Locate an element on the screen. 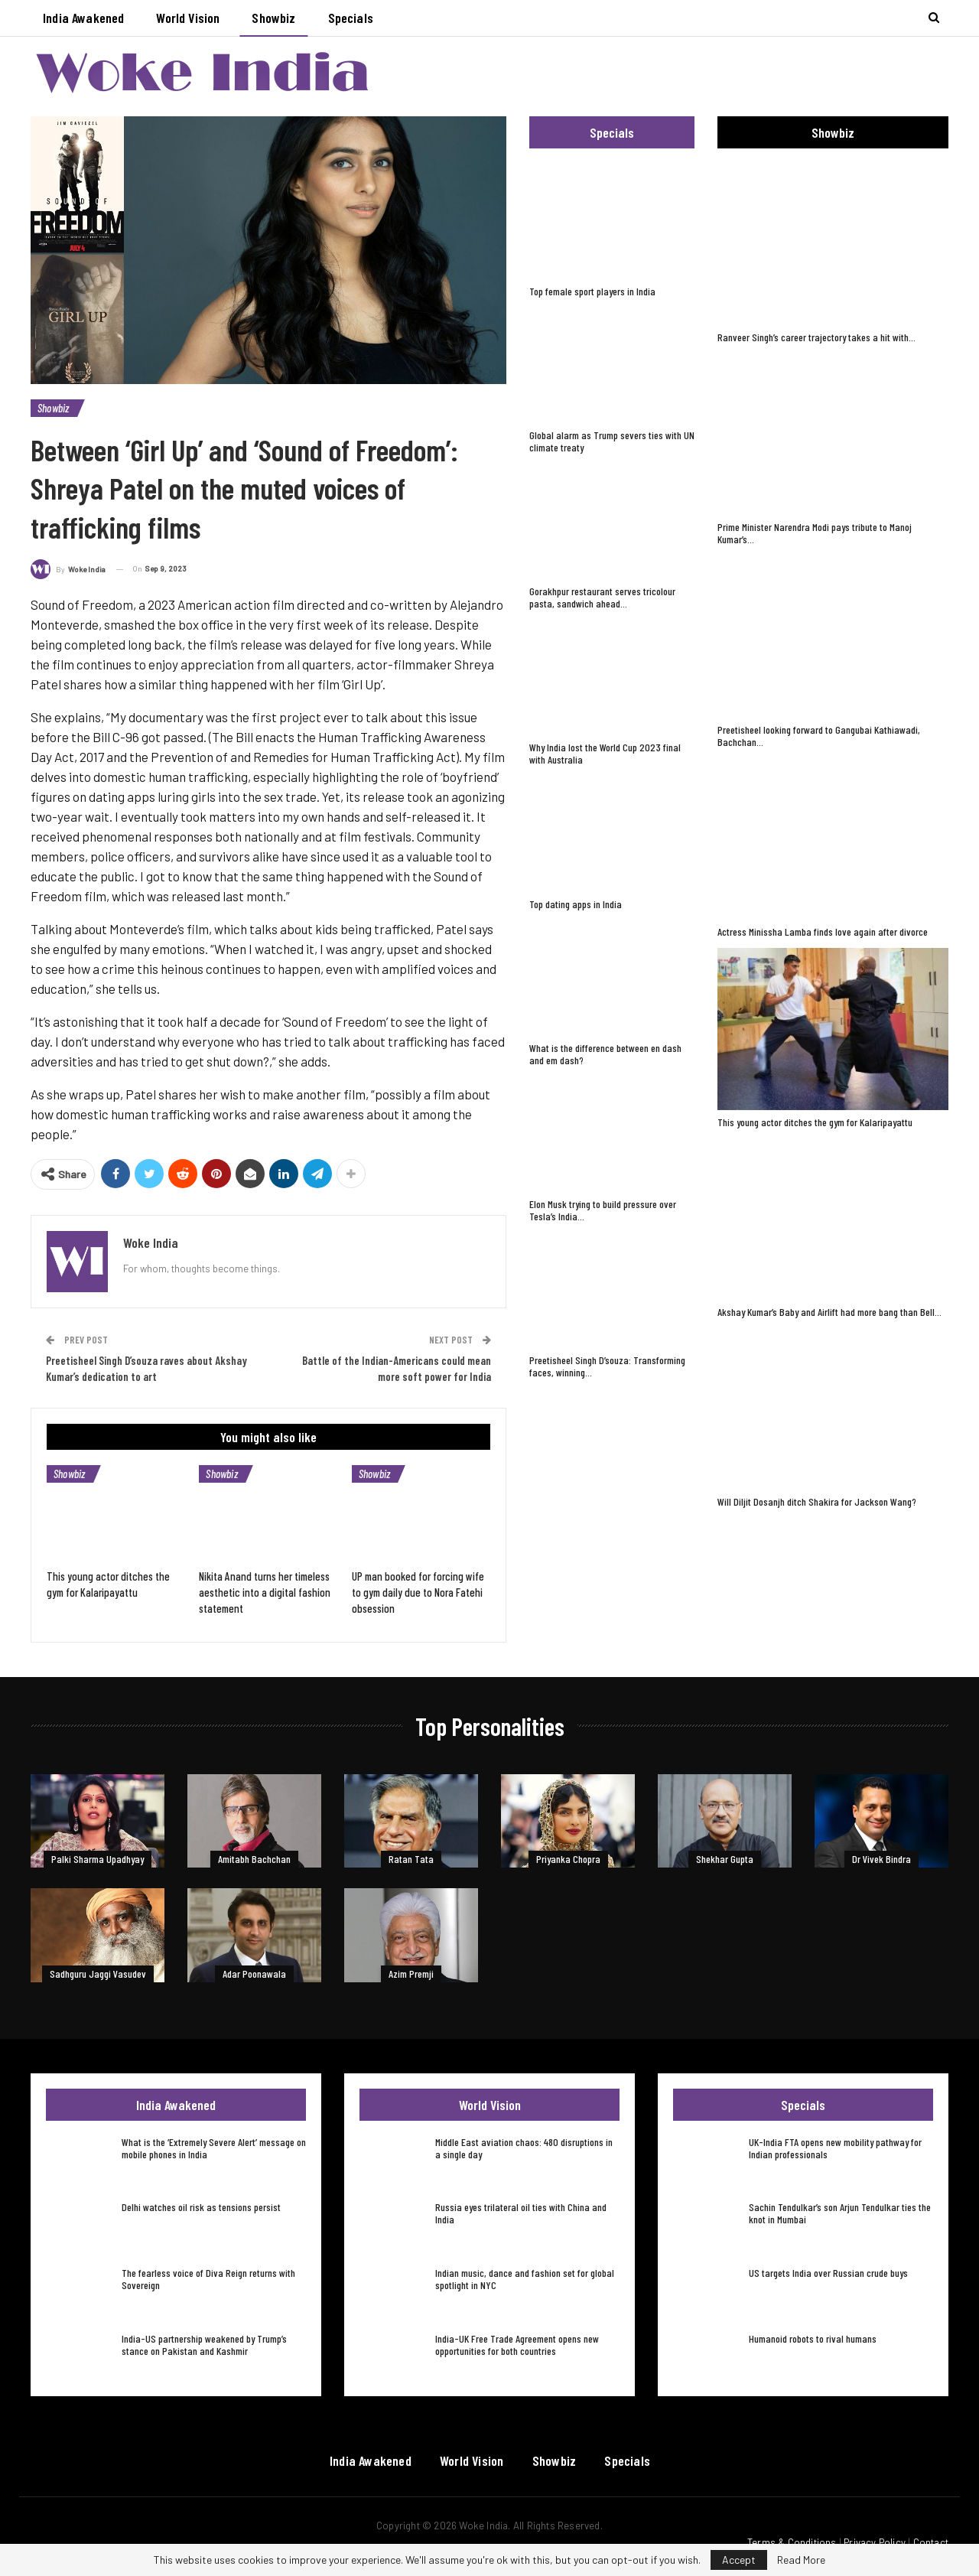 This screenshot has width=979, height=2576. Specials is located at coordinates (350, 17).